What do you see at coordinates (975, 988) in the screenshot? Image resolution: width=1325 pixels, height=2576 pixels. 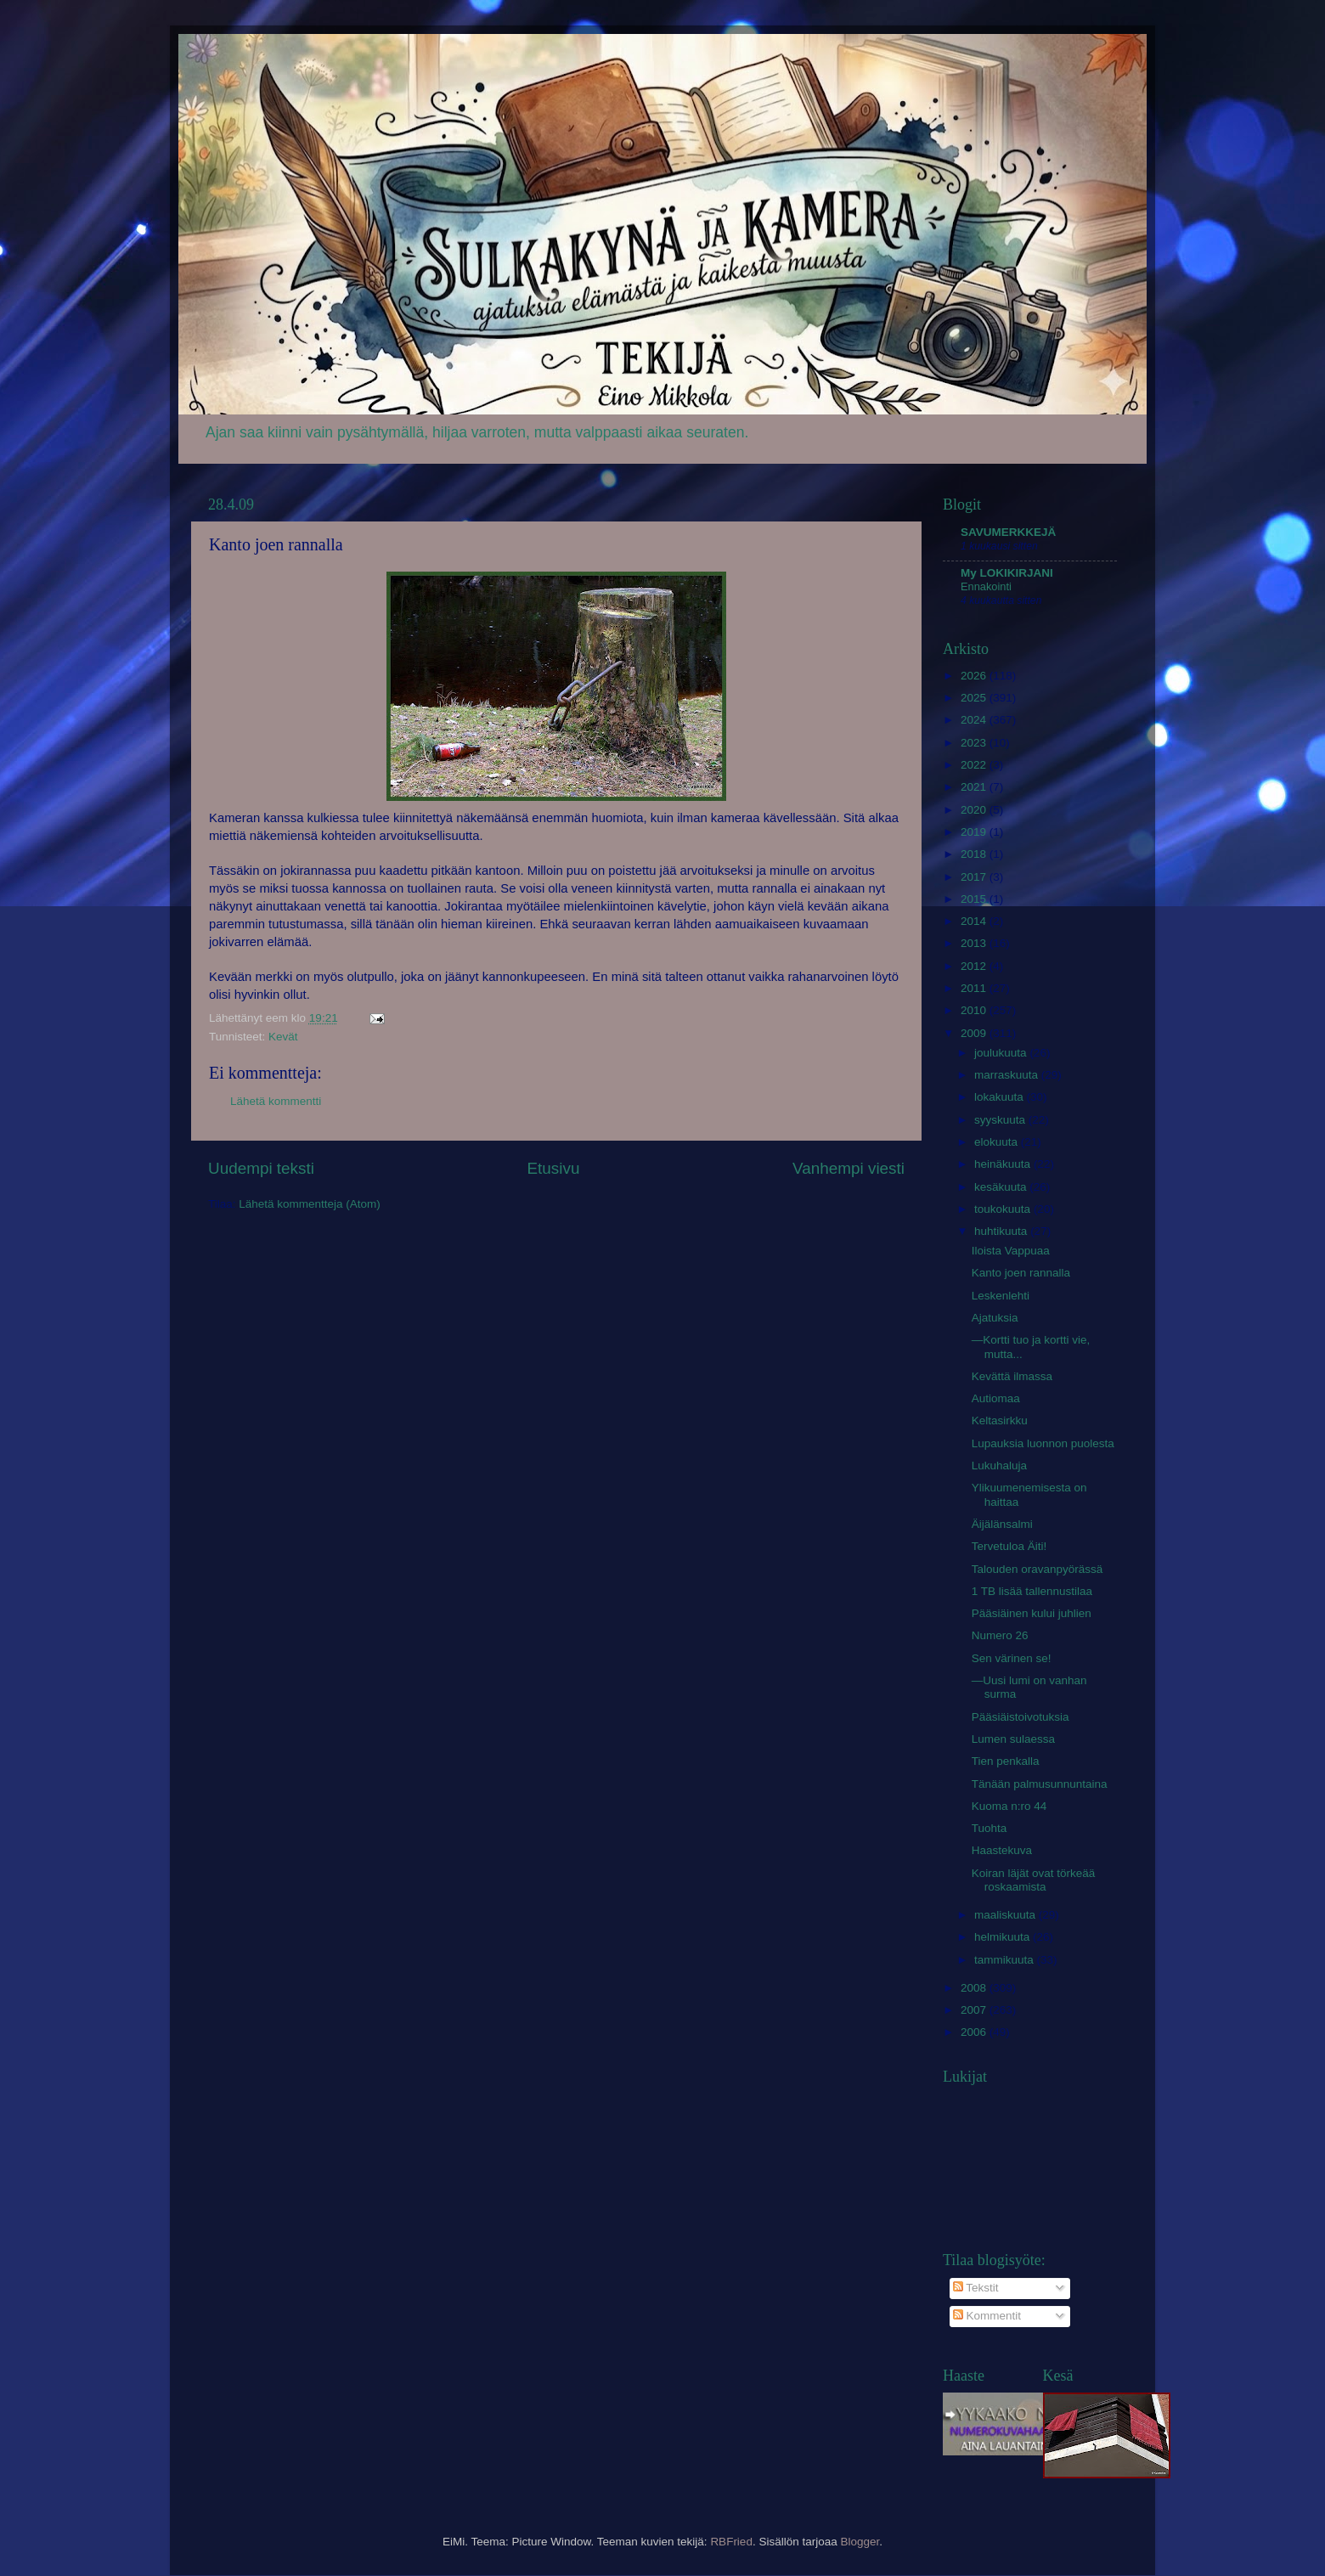 I see `2011` at bounding box center [975, 988].